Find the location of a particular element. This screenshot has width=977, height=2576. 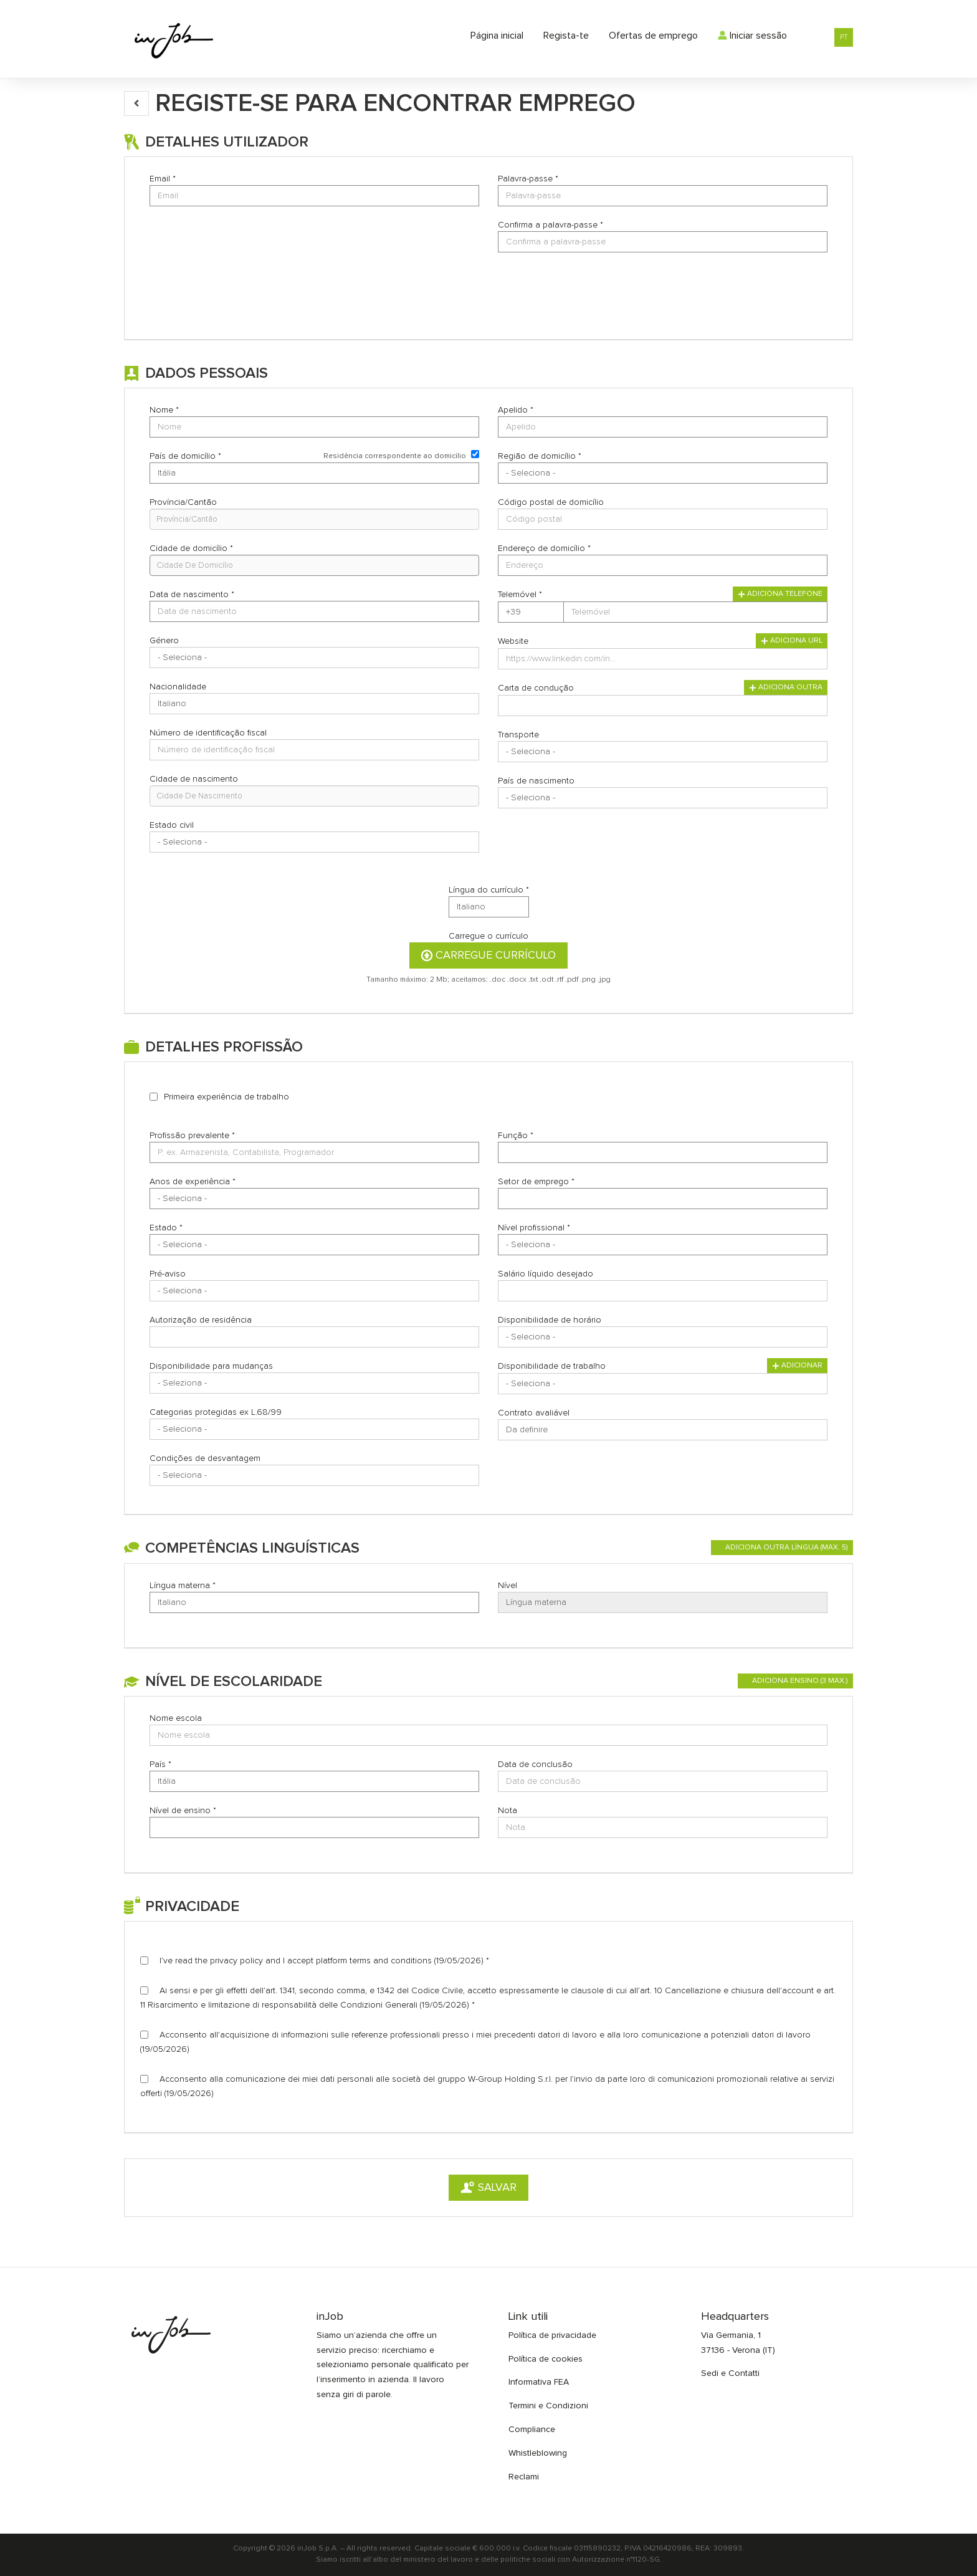

Salário líquido desejado is located at coordinates (545, 1274).